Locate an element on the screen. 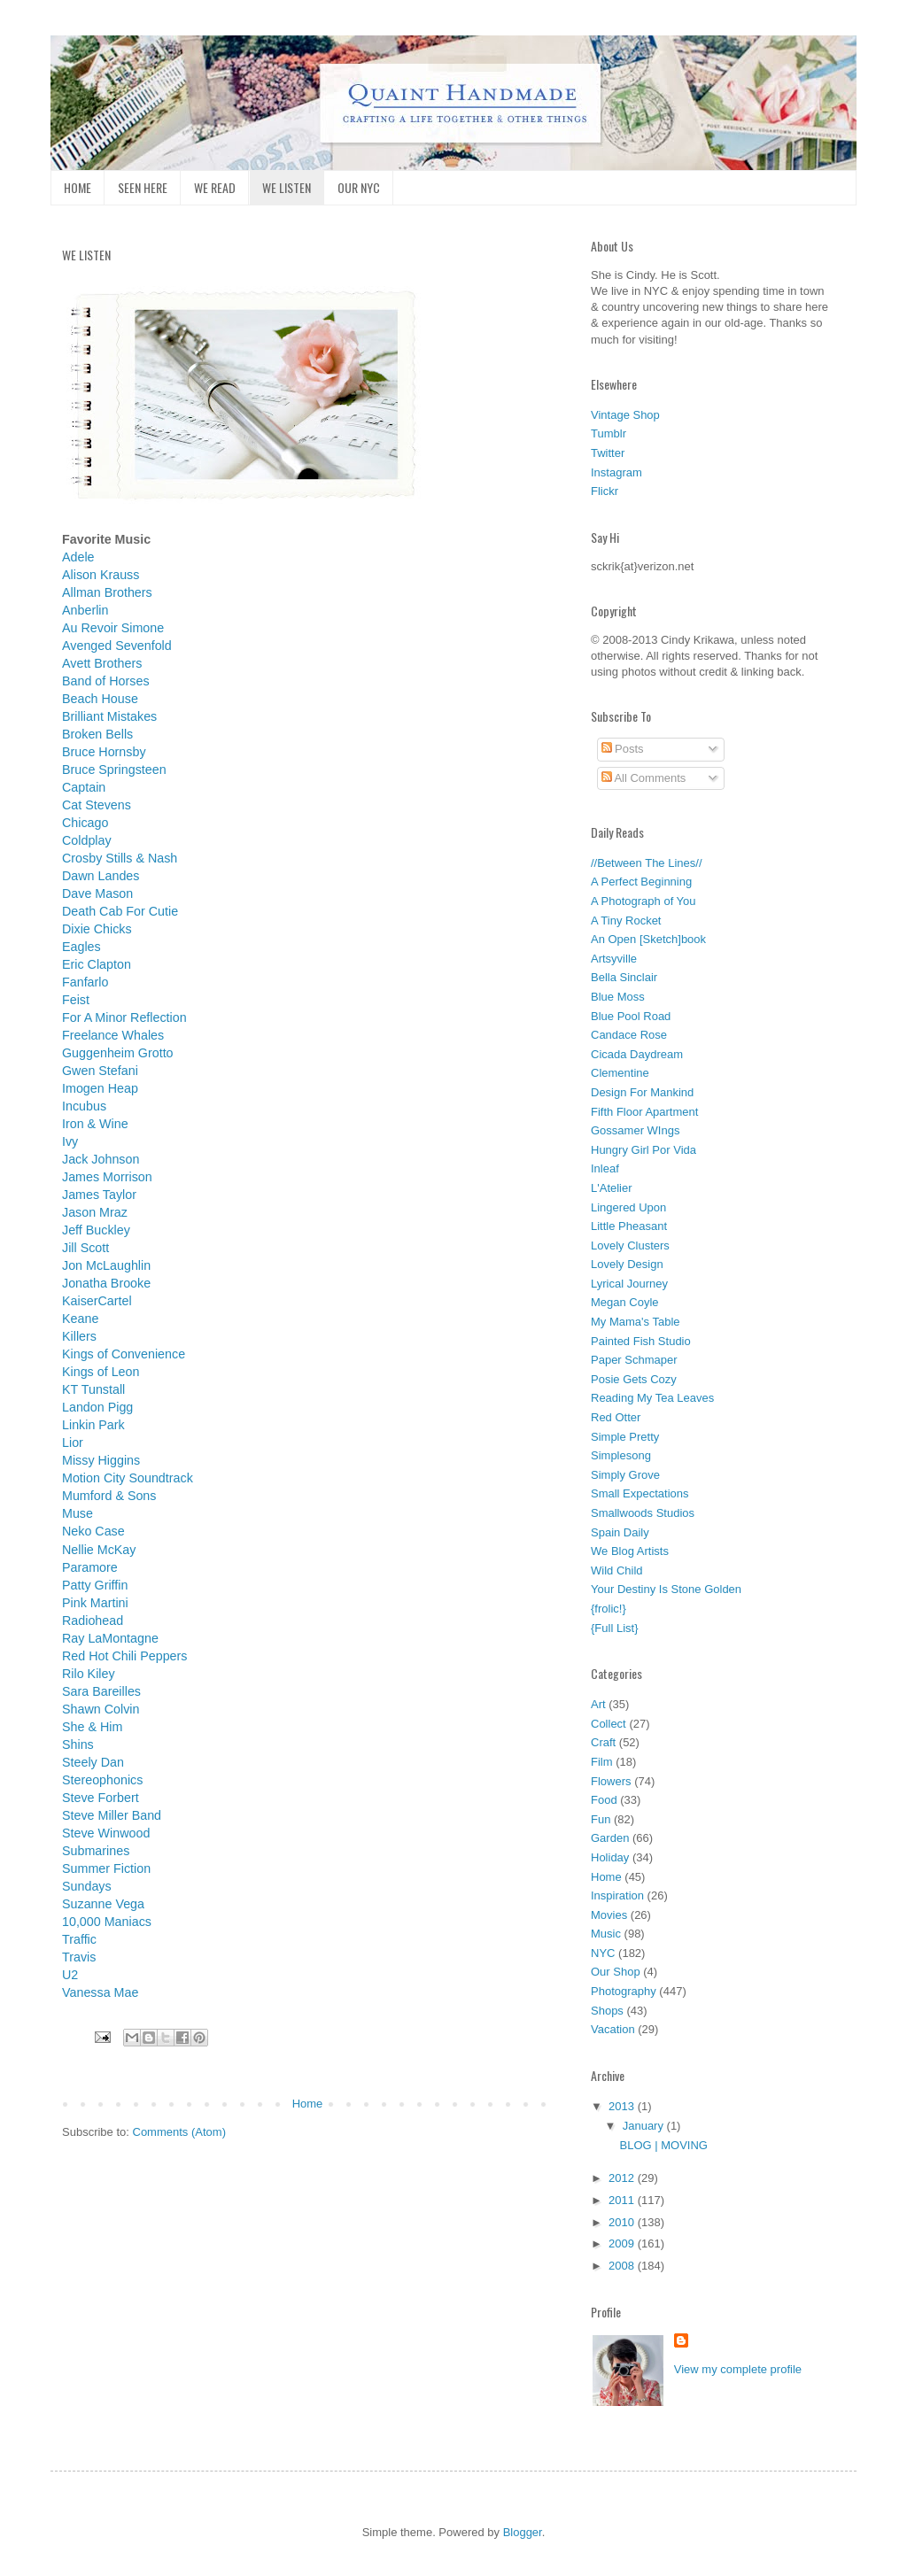 This screenshot has width=907, height=2576. Home is located at coordinates (307, 2103).